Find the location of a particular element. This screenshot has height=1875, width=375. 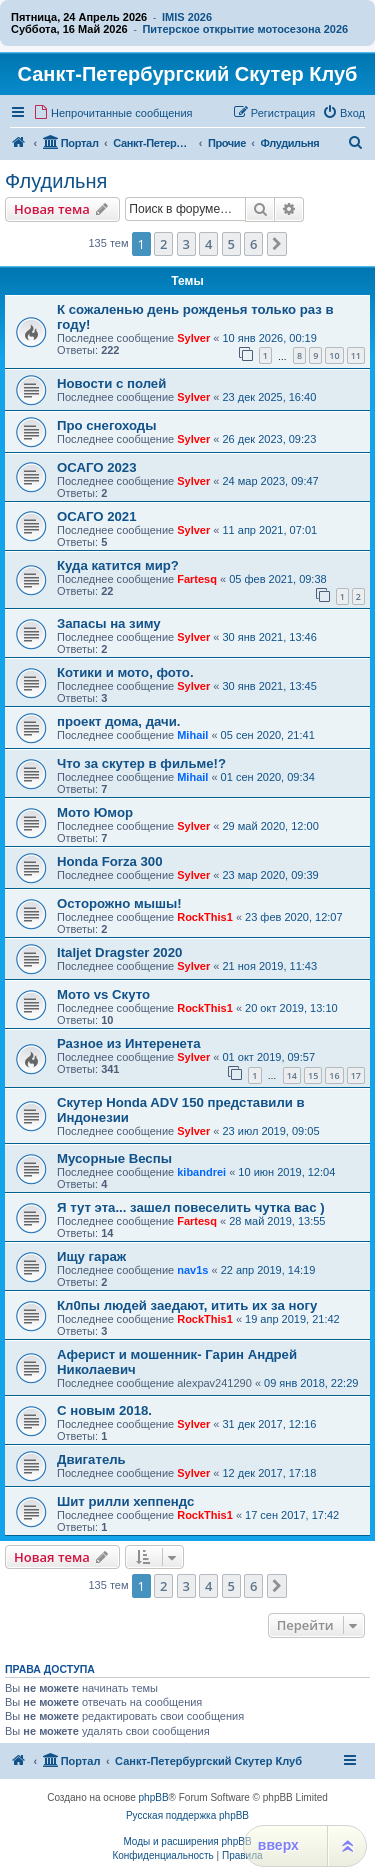

Мусорные Веспы is located at coordinates (114, 1158).